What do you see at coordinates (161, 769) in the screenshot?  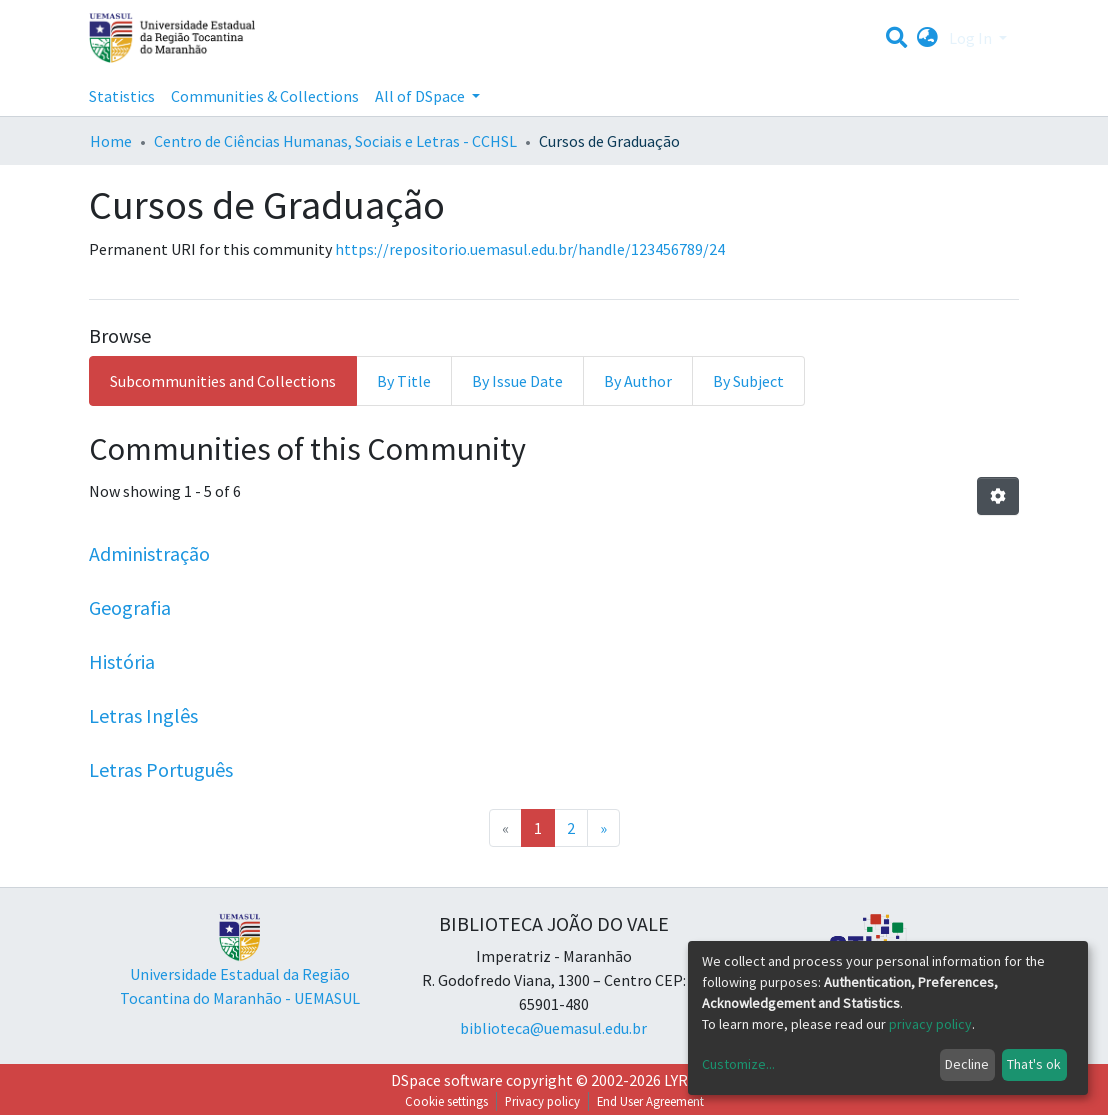 I see `Letras Português` at bounding box center [161, 769].